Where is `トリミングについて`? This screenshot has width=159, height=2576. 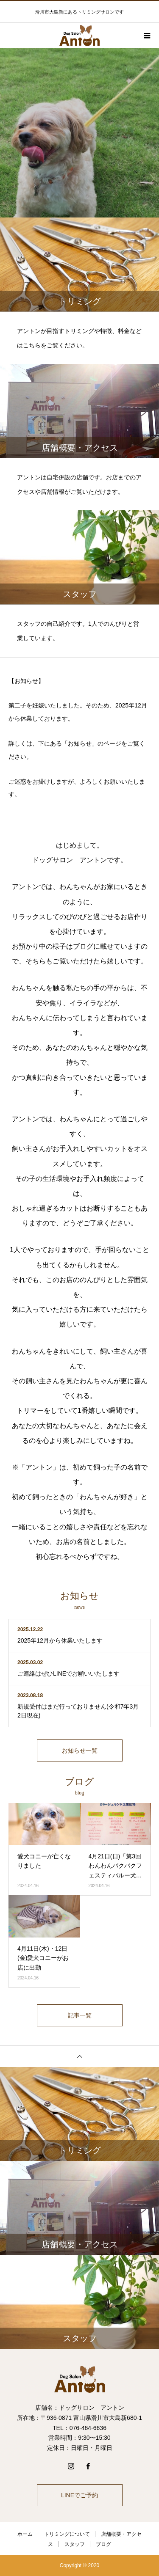
トリミングについて is located at coordinates (67, 2534).